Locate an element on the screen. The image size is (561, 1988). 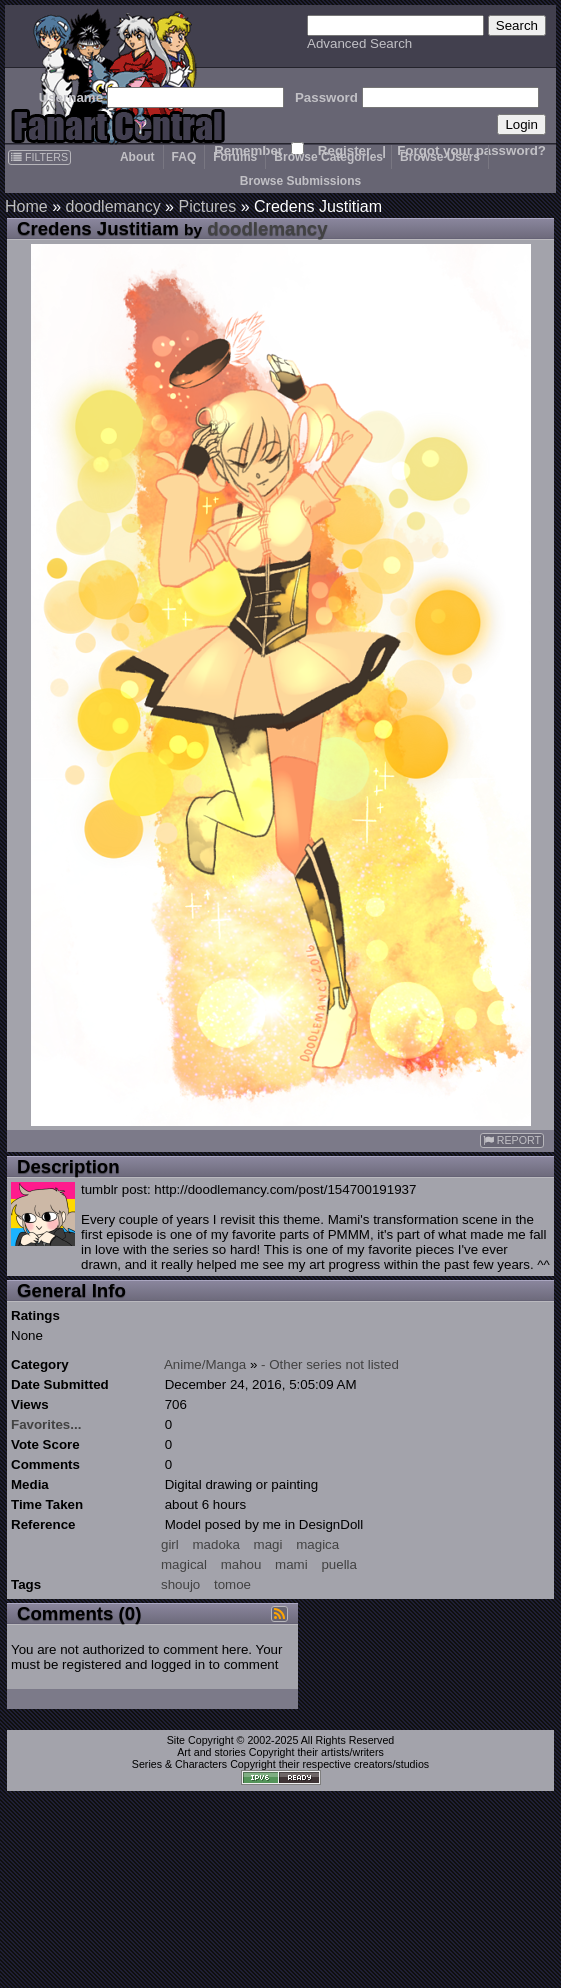
Advanced Search is located at coordinates (359, 43).